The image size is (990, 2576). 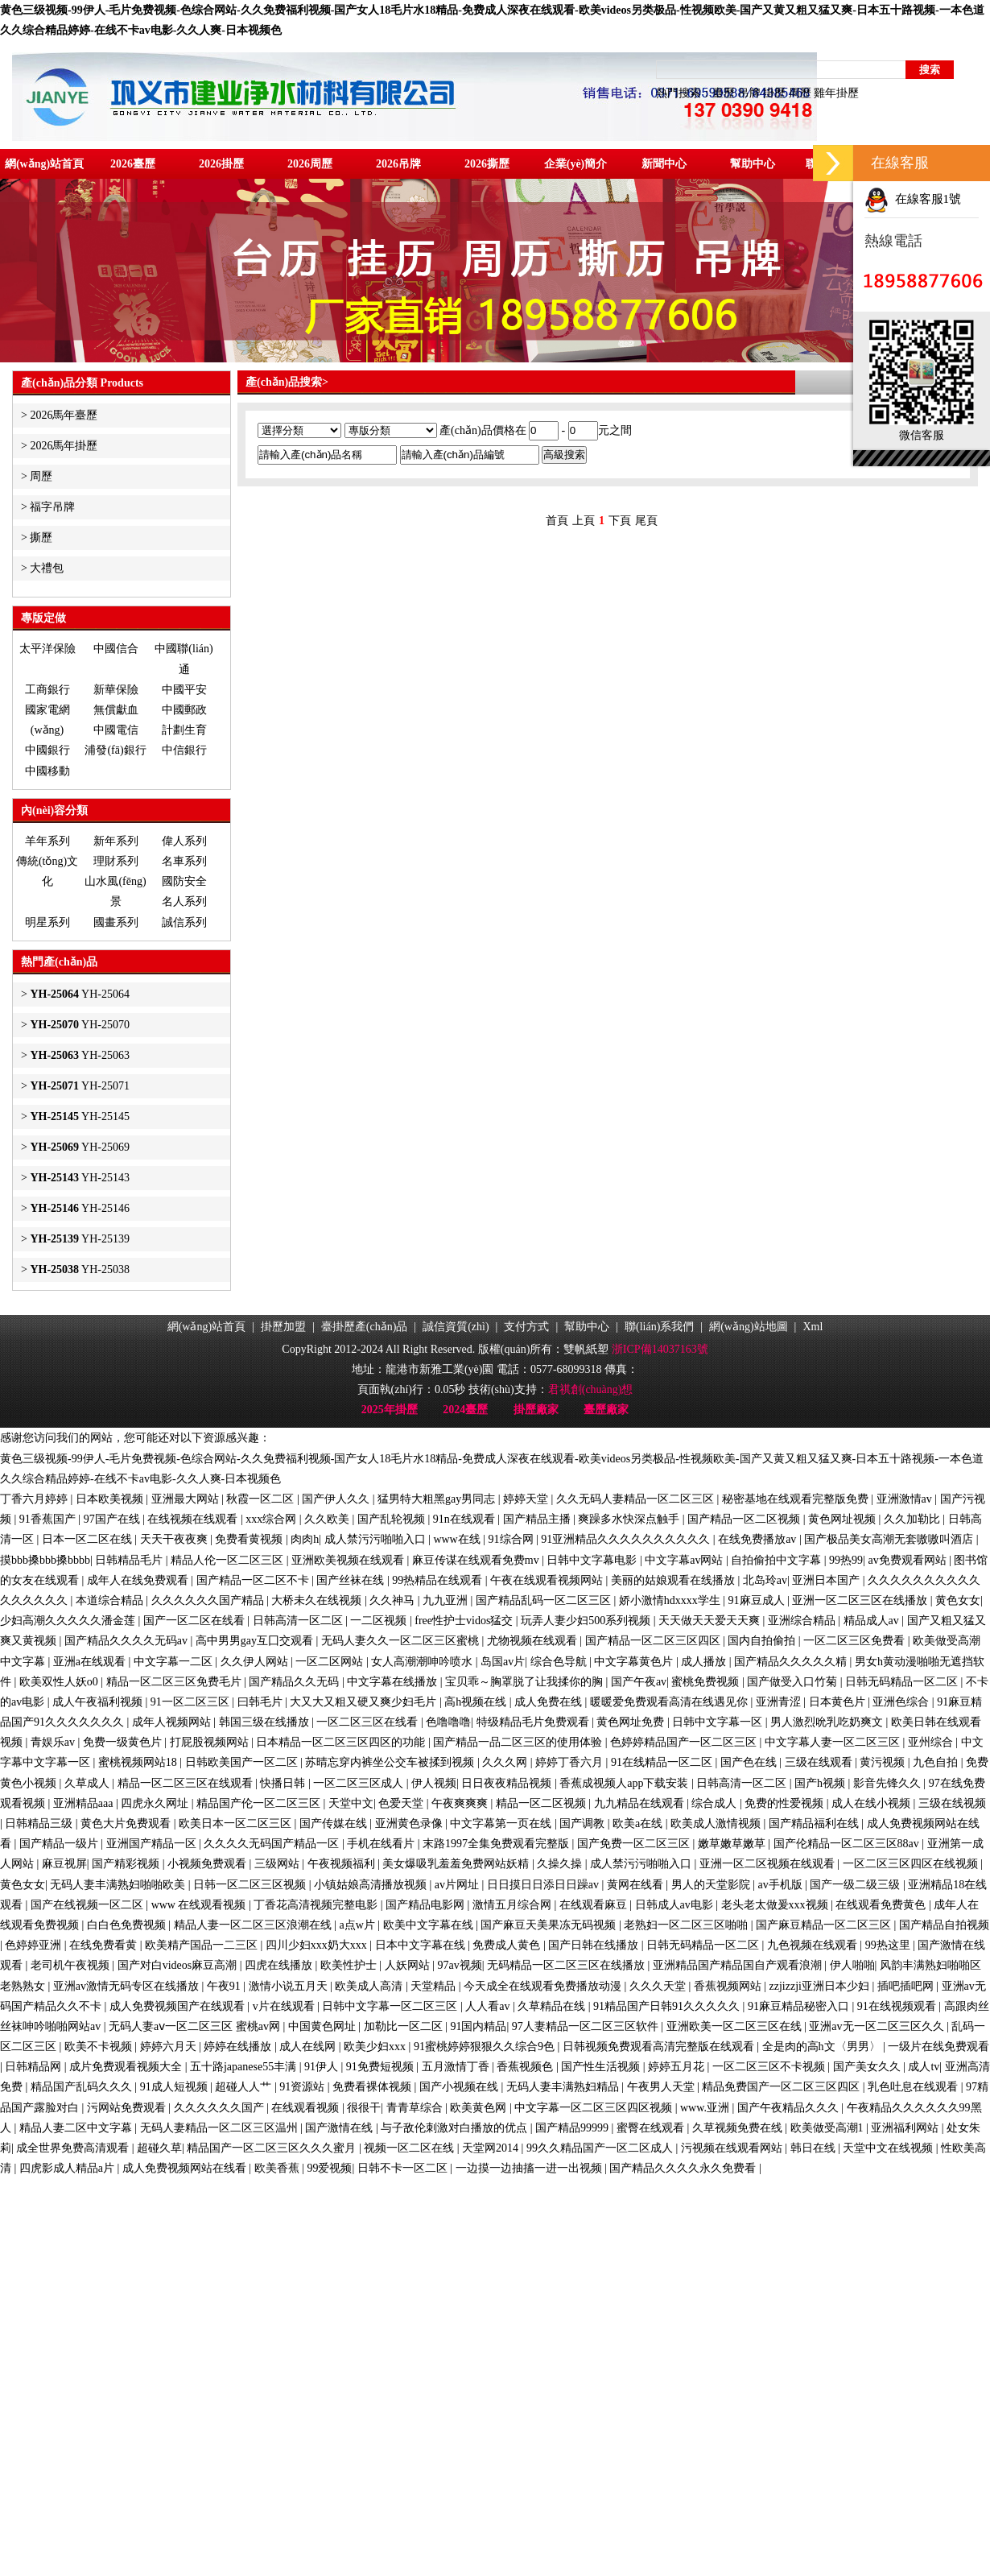 I want to click on 五十路japanese55丰满, so click(x=244, y=2067).